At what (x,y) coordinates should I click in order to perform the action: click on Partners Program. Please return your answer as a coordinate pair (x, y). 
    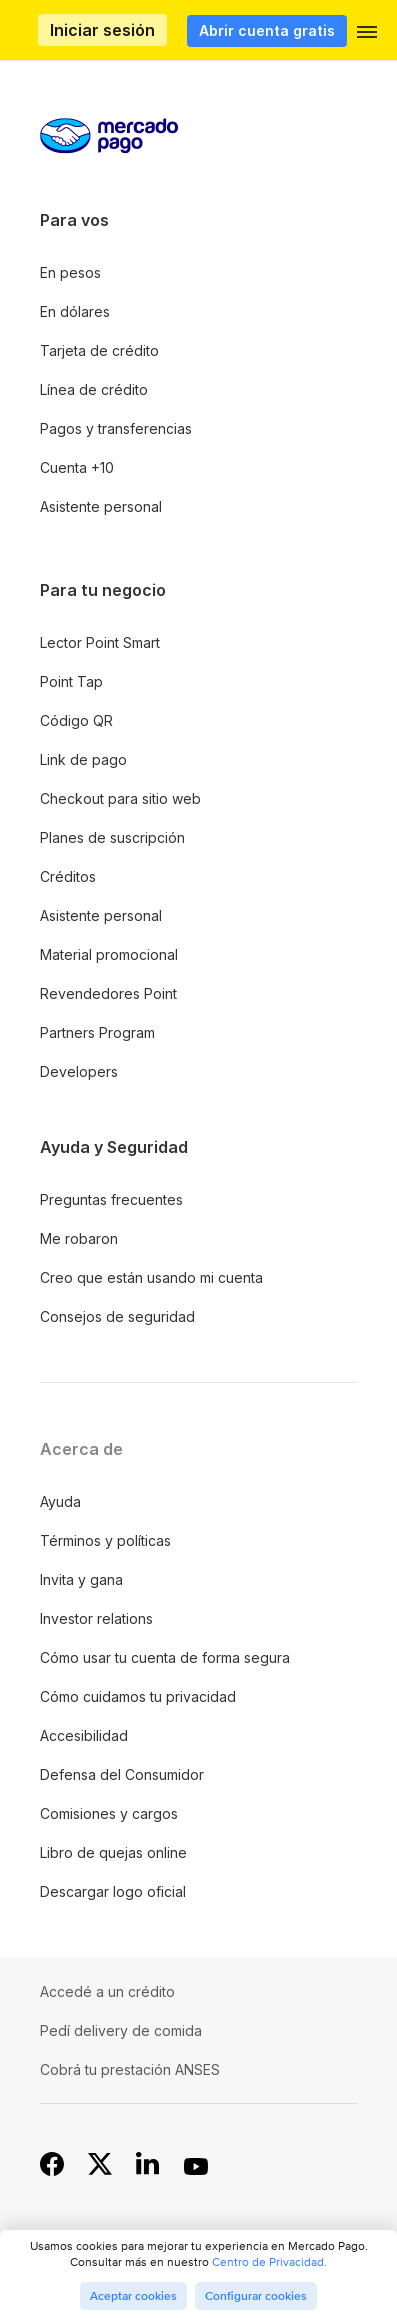
    Looking at the image, I should click on (97, 1032).